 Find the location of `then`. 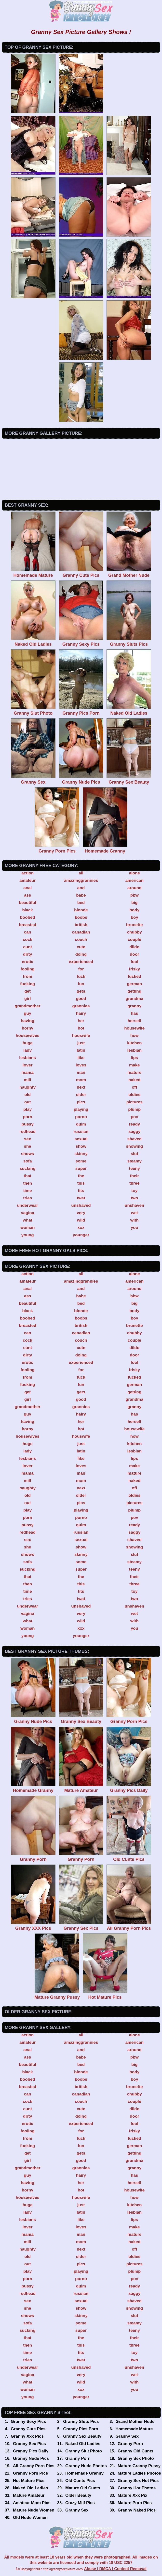

then is located at coordinates (27, 1183).